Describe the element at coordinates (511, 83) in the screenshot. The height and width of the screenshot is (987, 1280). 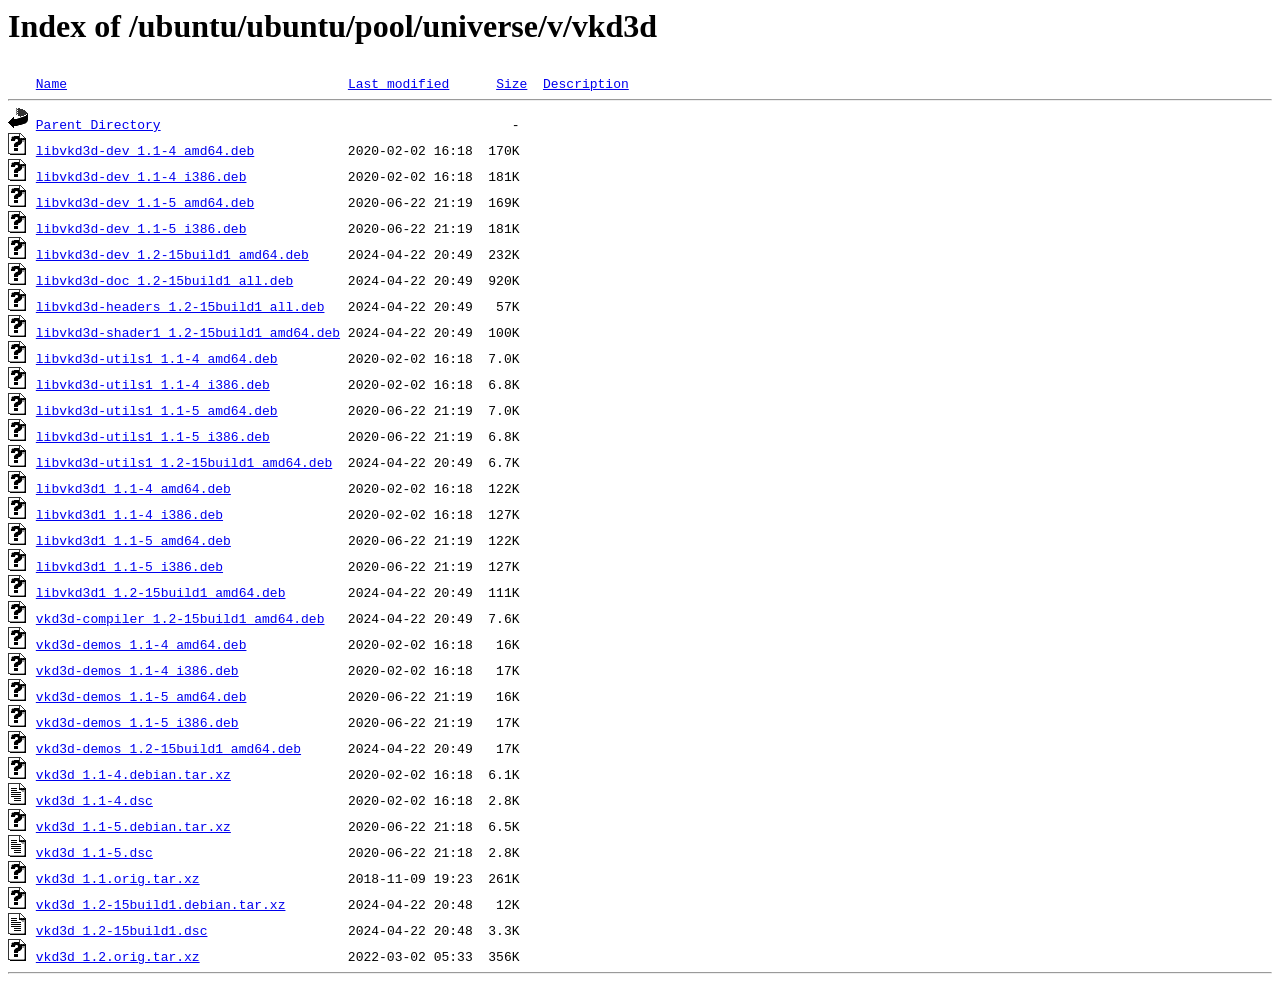
I see `Size` at that location.